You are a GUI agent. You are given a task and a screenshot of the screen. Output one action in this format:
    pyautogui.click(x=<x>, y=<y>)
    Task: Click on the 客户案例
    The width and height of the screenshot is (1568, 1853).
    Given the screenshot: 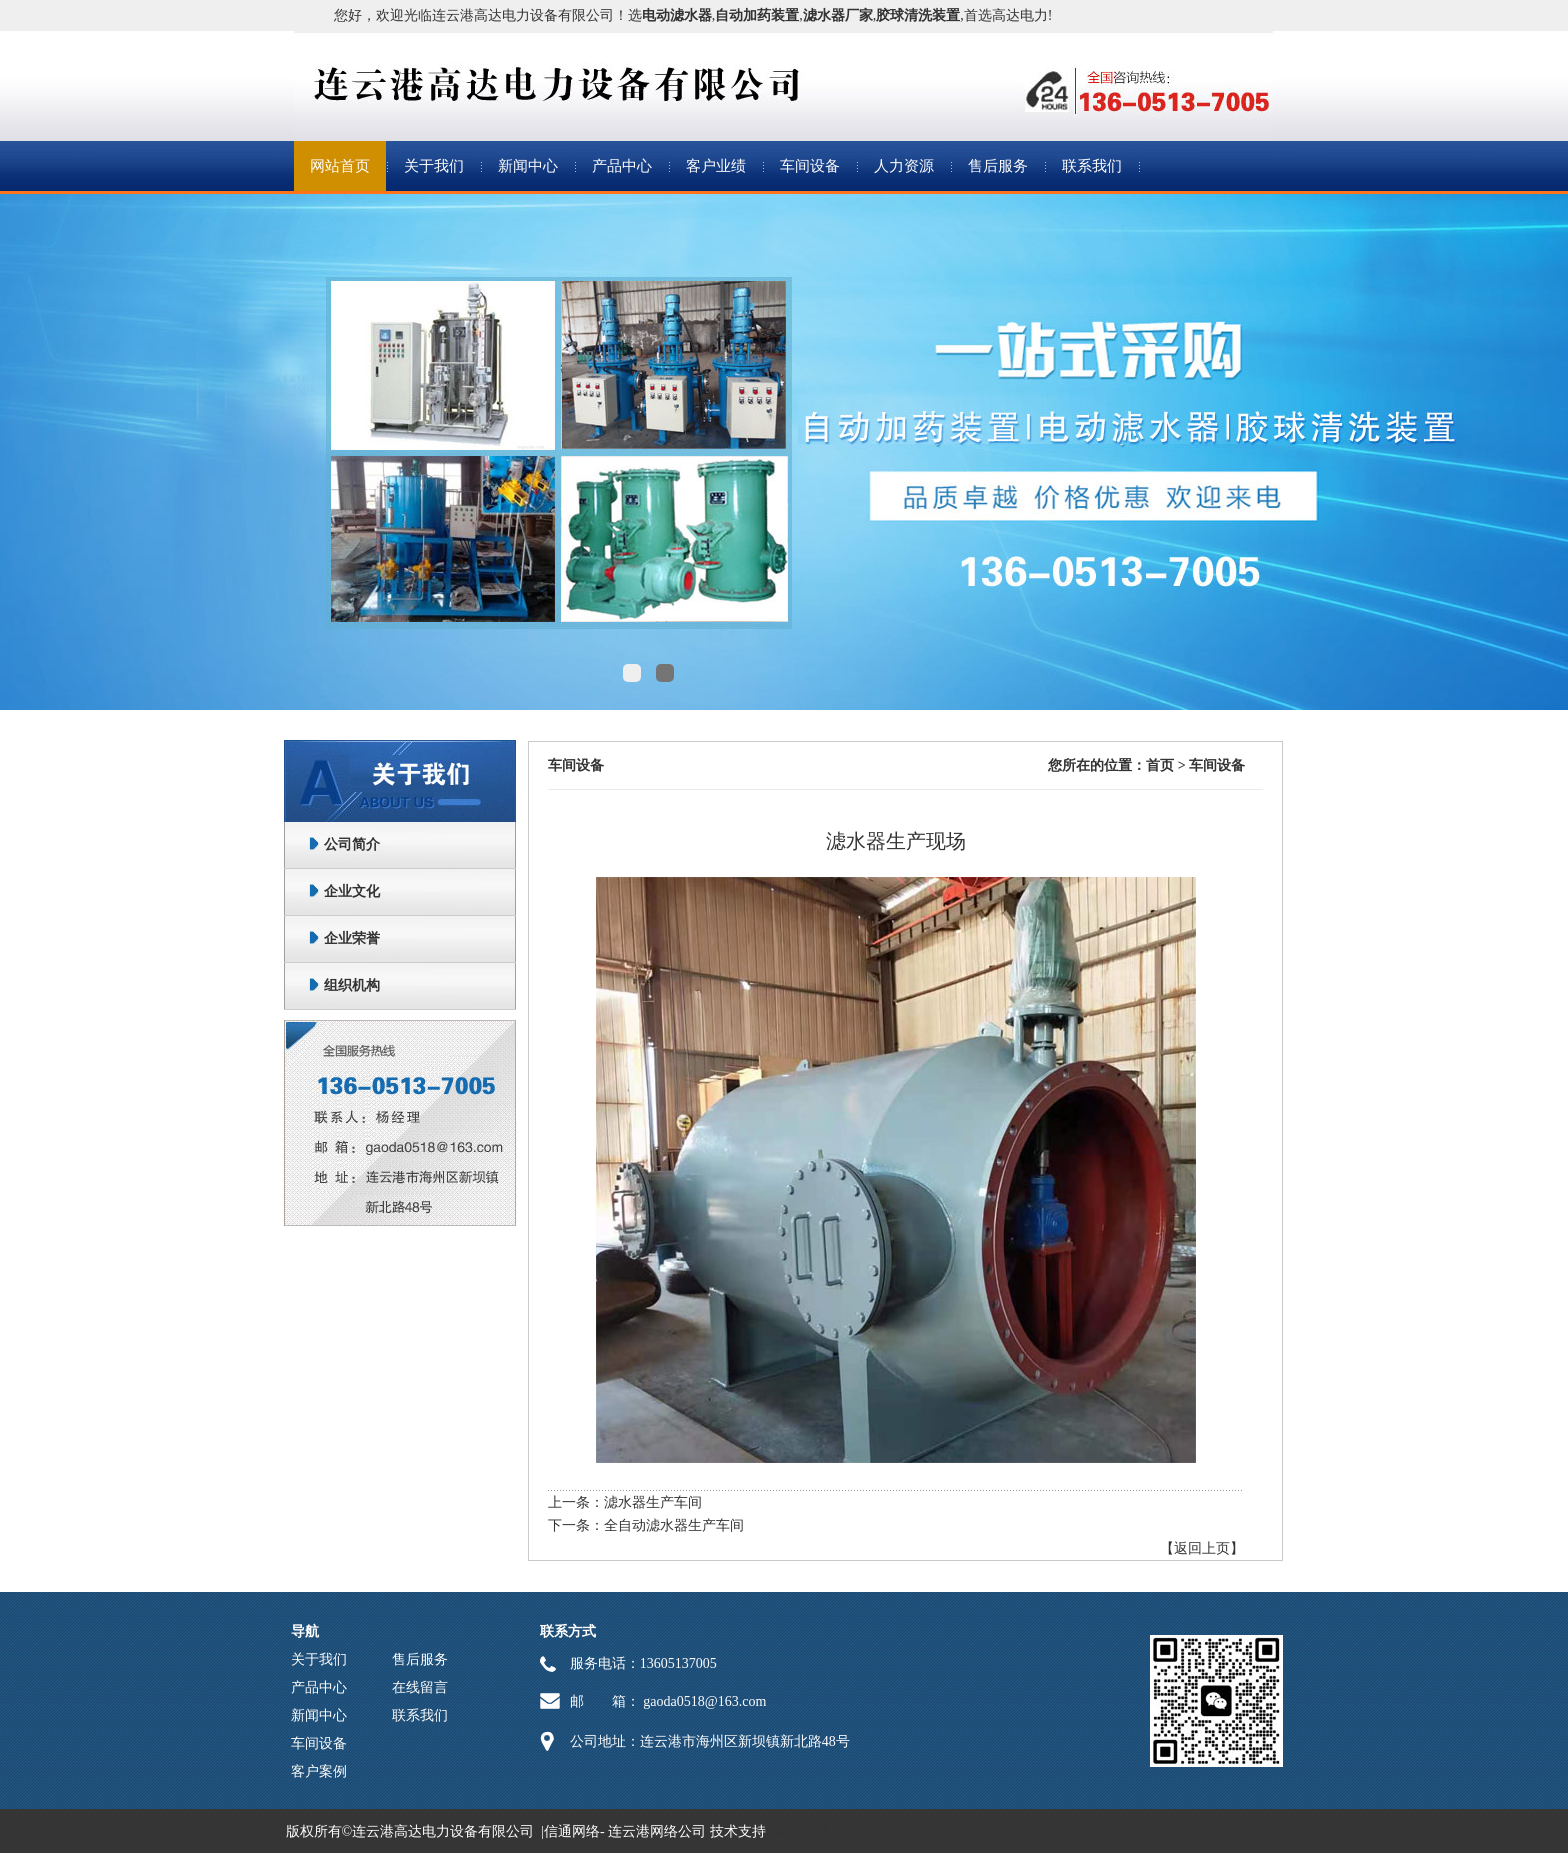 What is the action you would take?
    pyautogui.click(x=319, y=1771)
    